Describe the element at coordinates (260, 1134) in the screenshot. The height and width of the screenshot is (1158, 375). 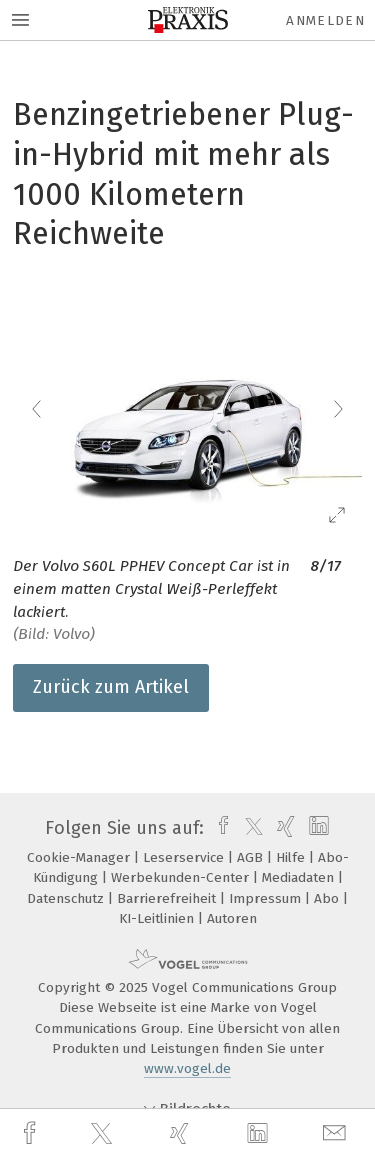
I see `[linkedin]` at that location.